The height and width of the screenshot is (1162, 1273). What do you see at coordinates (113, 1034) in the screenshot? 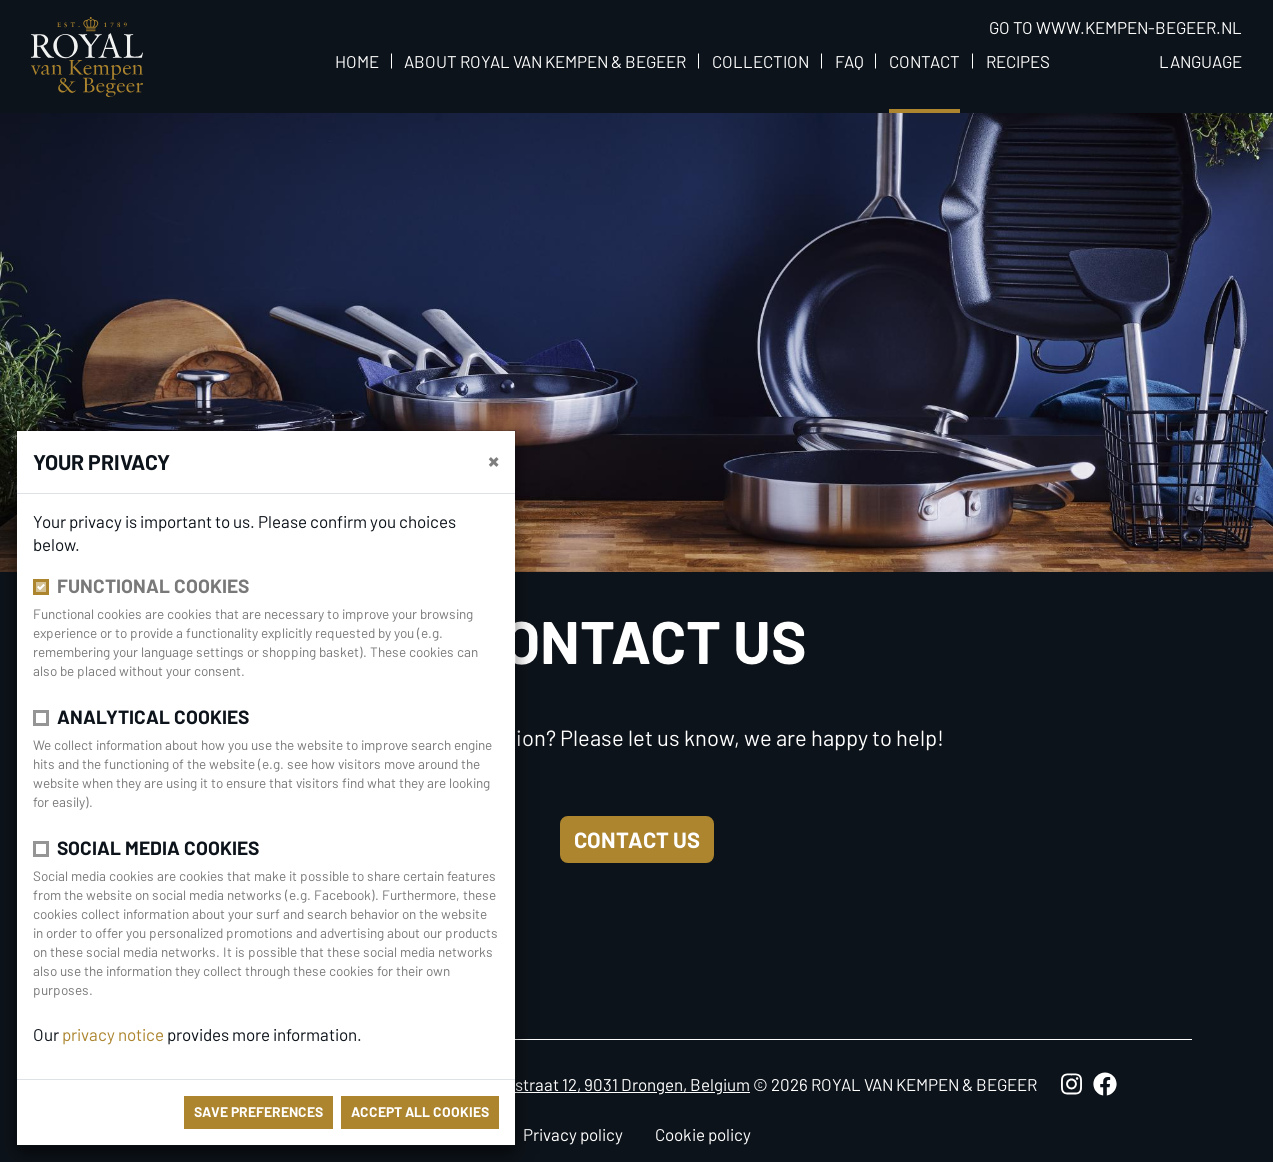
I see `privacy notice` at bounding box center [113, 1034].